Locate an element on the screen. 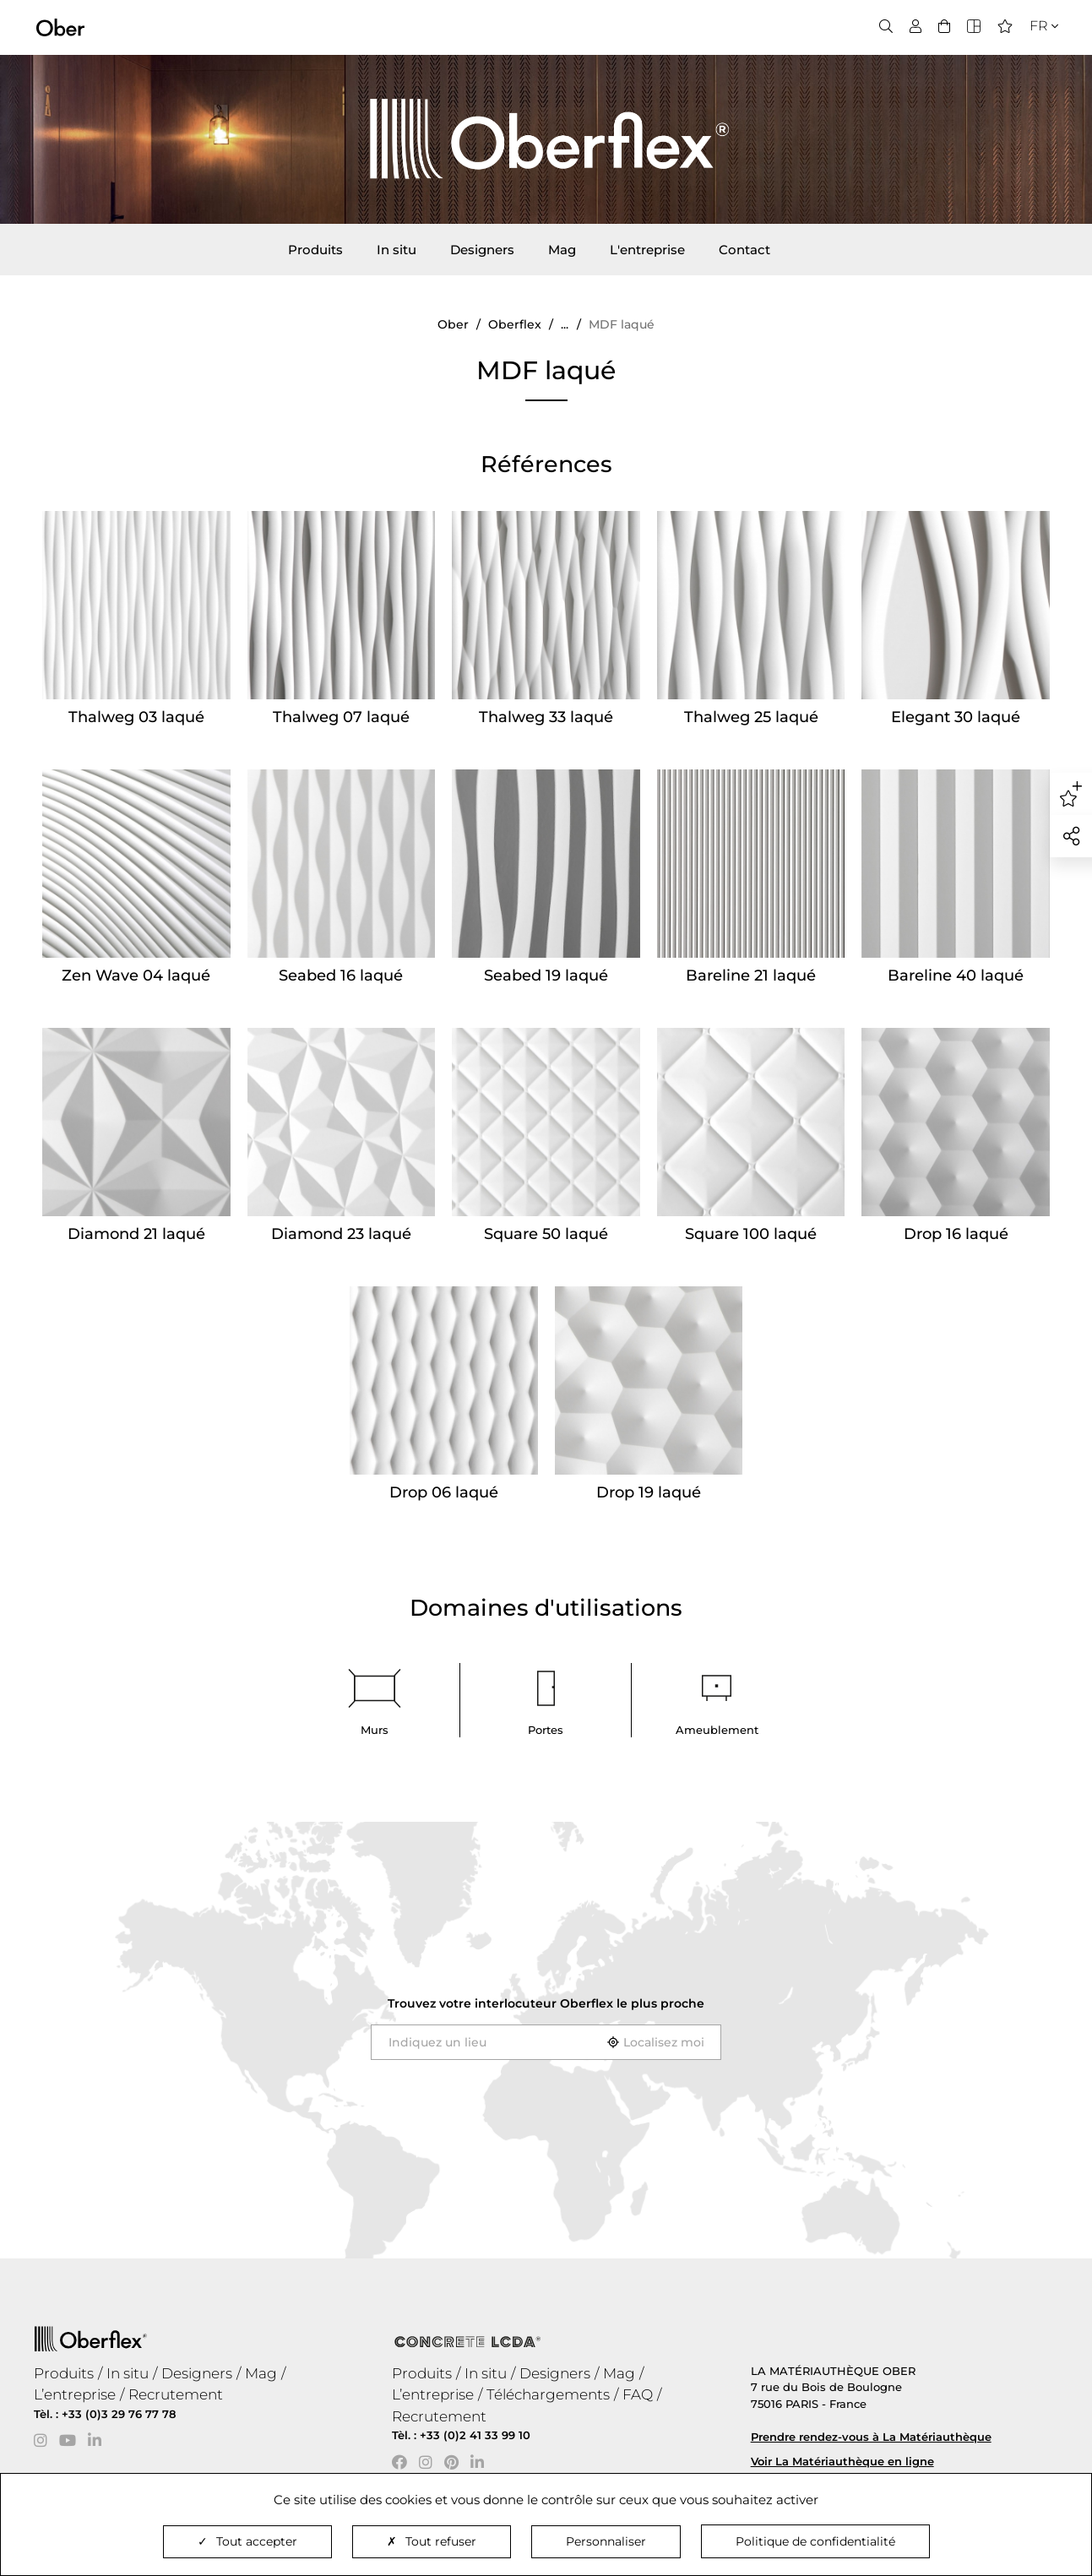 The width and height of the screenshot is (1092, 2576). Recrutement is located at coordinates (175, 2394).